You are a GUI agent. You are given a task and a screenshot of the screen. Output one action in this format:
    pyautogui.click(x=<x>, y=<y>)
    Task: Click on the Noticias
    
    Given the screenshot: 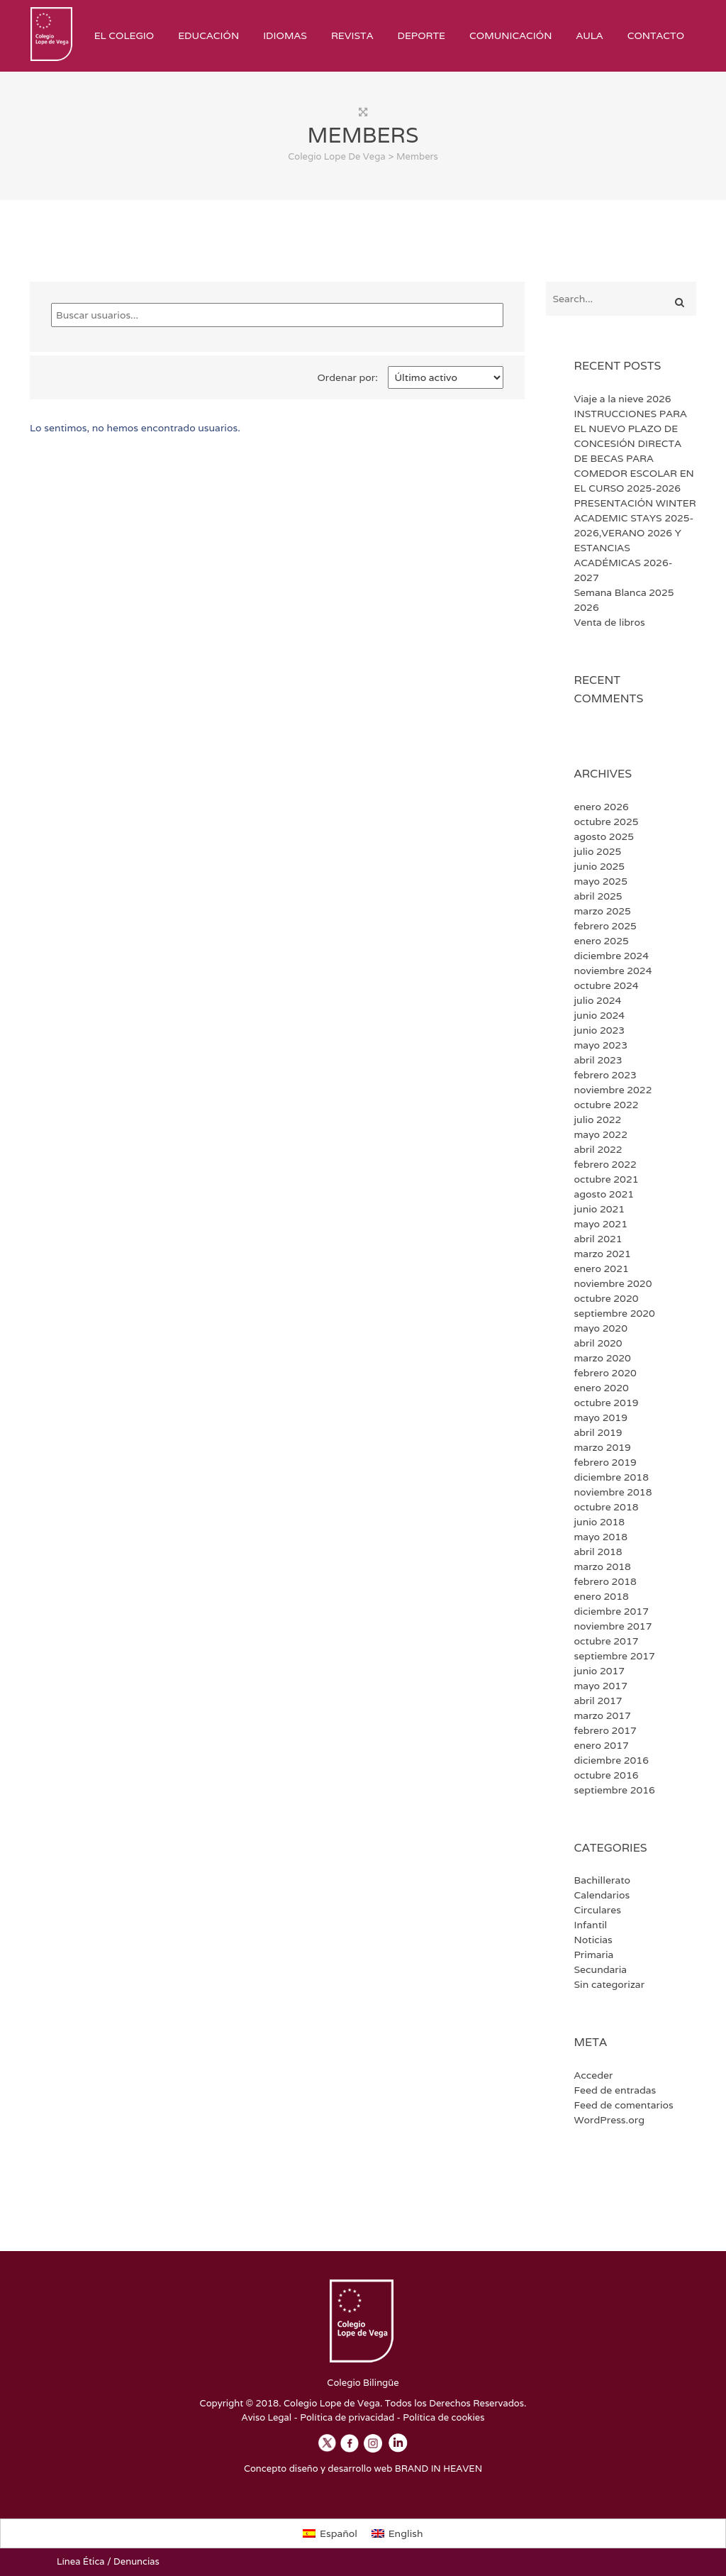 What is the action you would take?
    pyautogui.click(x=593, y=1939)
    